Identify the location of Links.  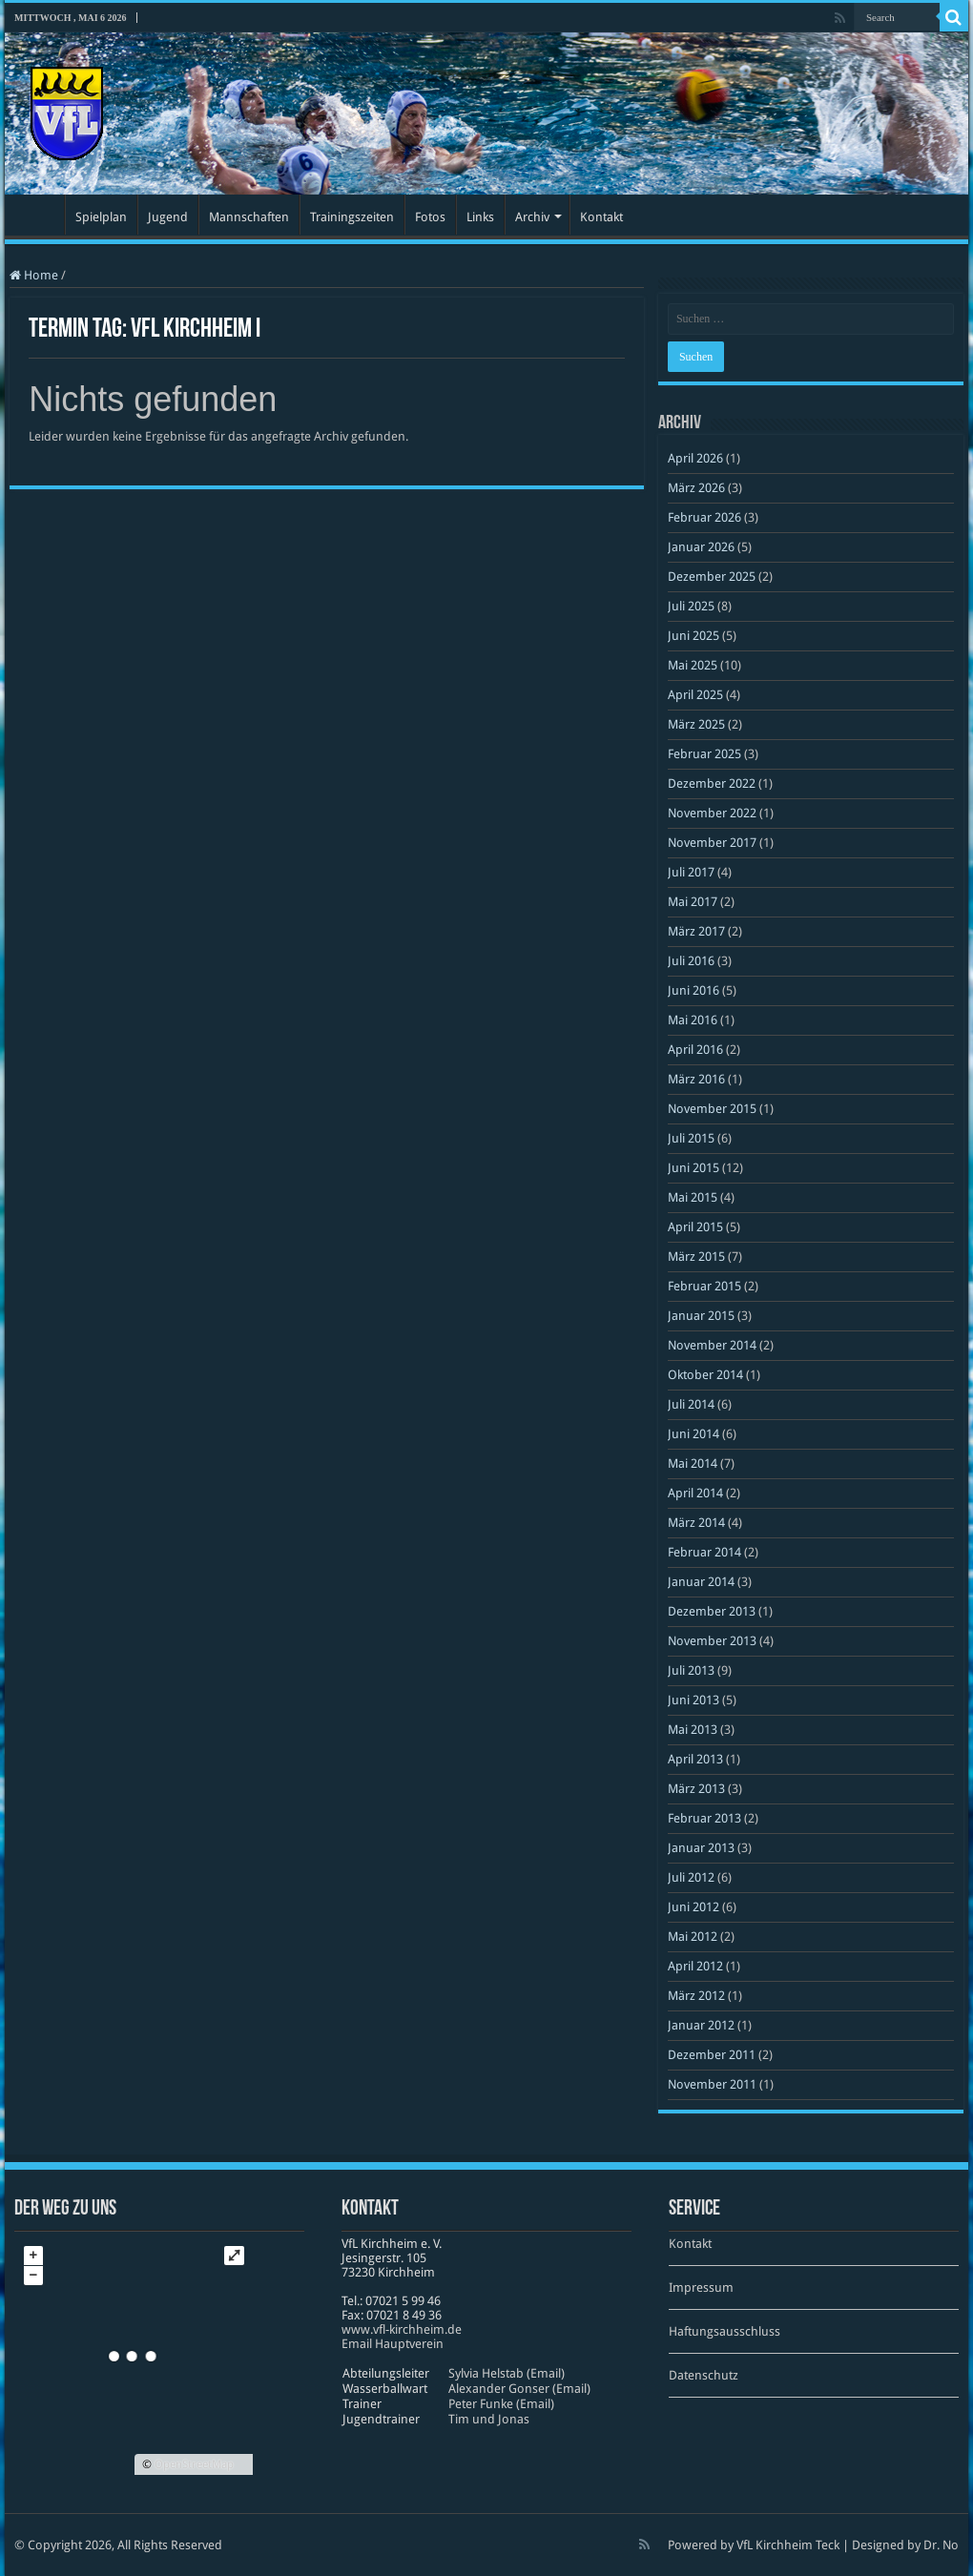
(480, 217).